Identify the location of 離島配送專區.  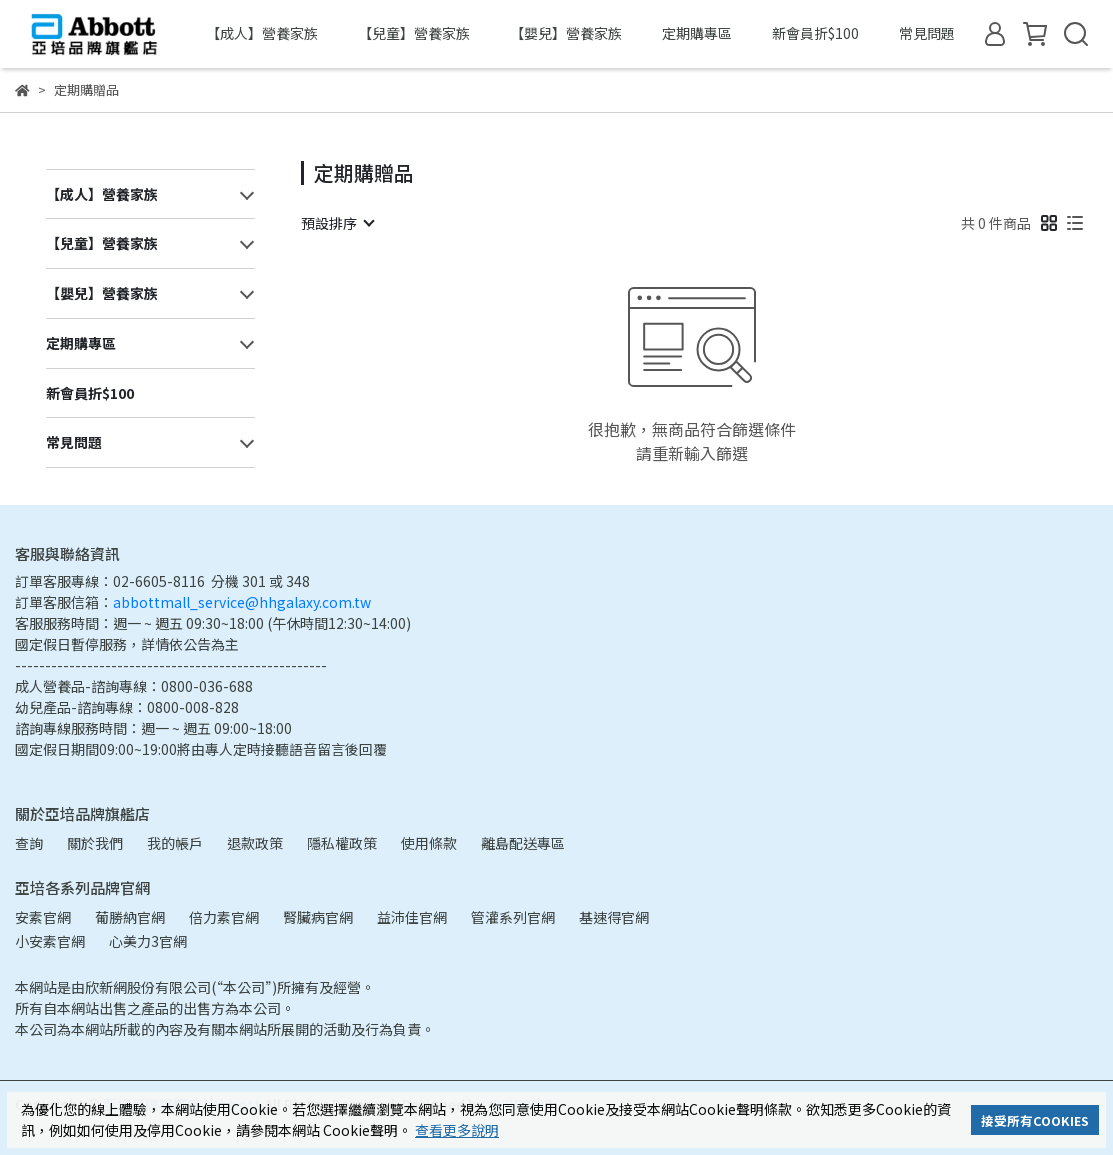
(523, 843).